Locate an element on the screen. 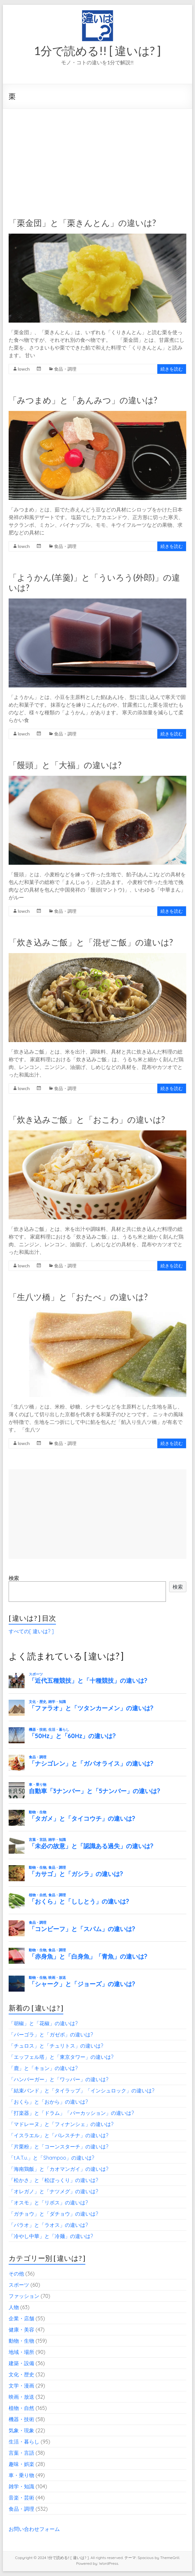  企業・店舗 is located at coordinates (21, 2318).